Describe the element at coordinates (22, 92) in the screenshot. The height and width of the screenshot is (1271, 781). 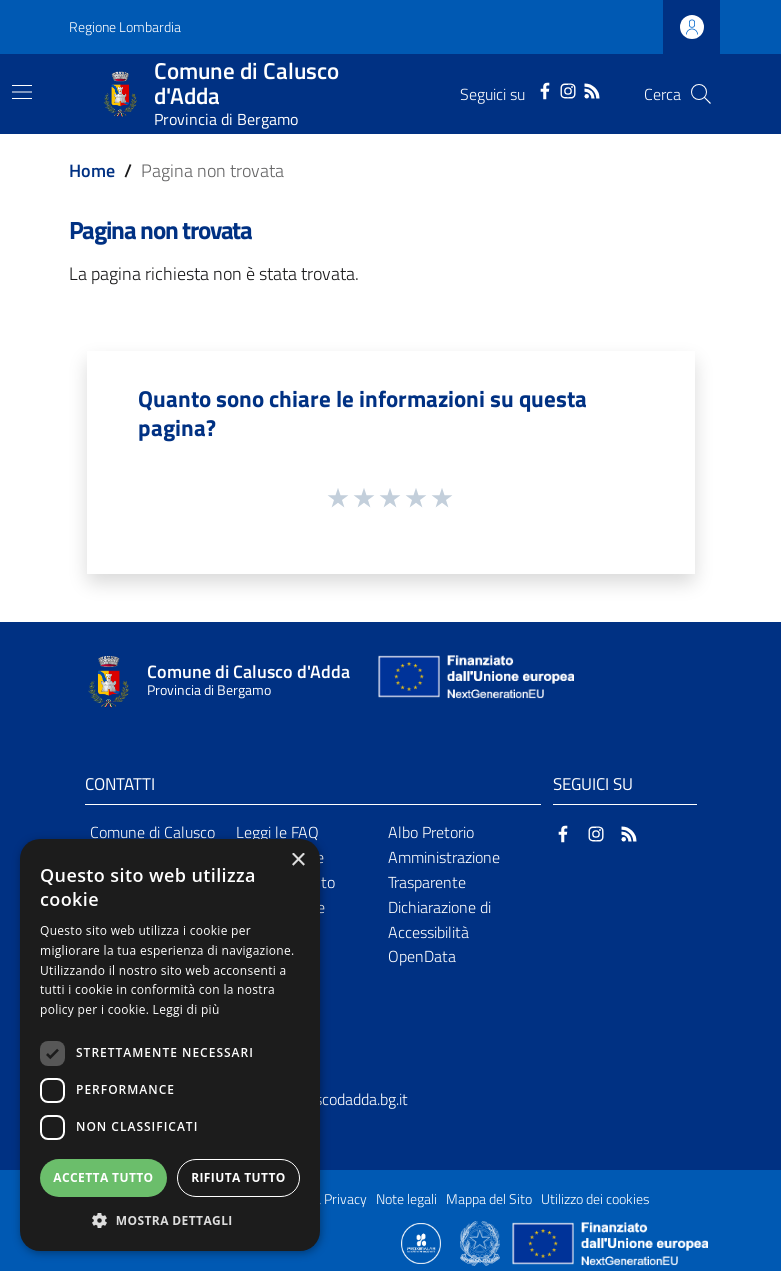
I see `[Toggle navigation]` at that location.